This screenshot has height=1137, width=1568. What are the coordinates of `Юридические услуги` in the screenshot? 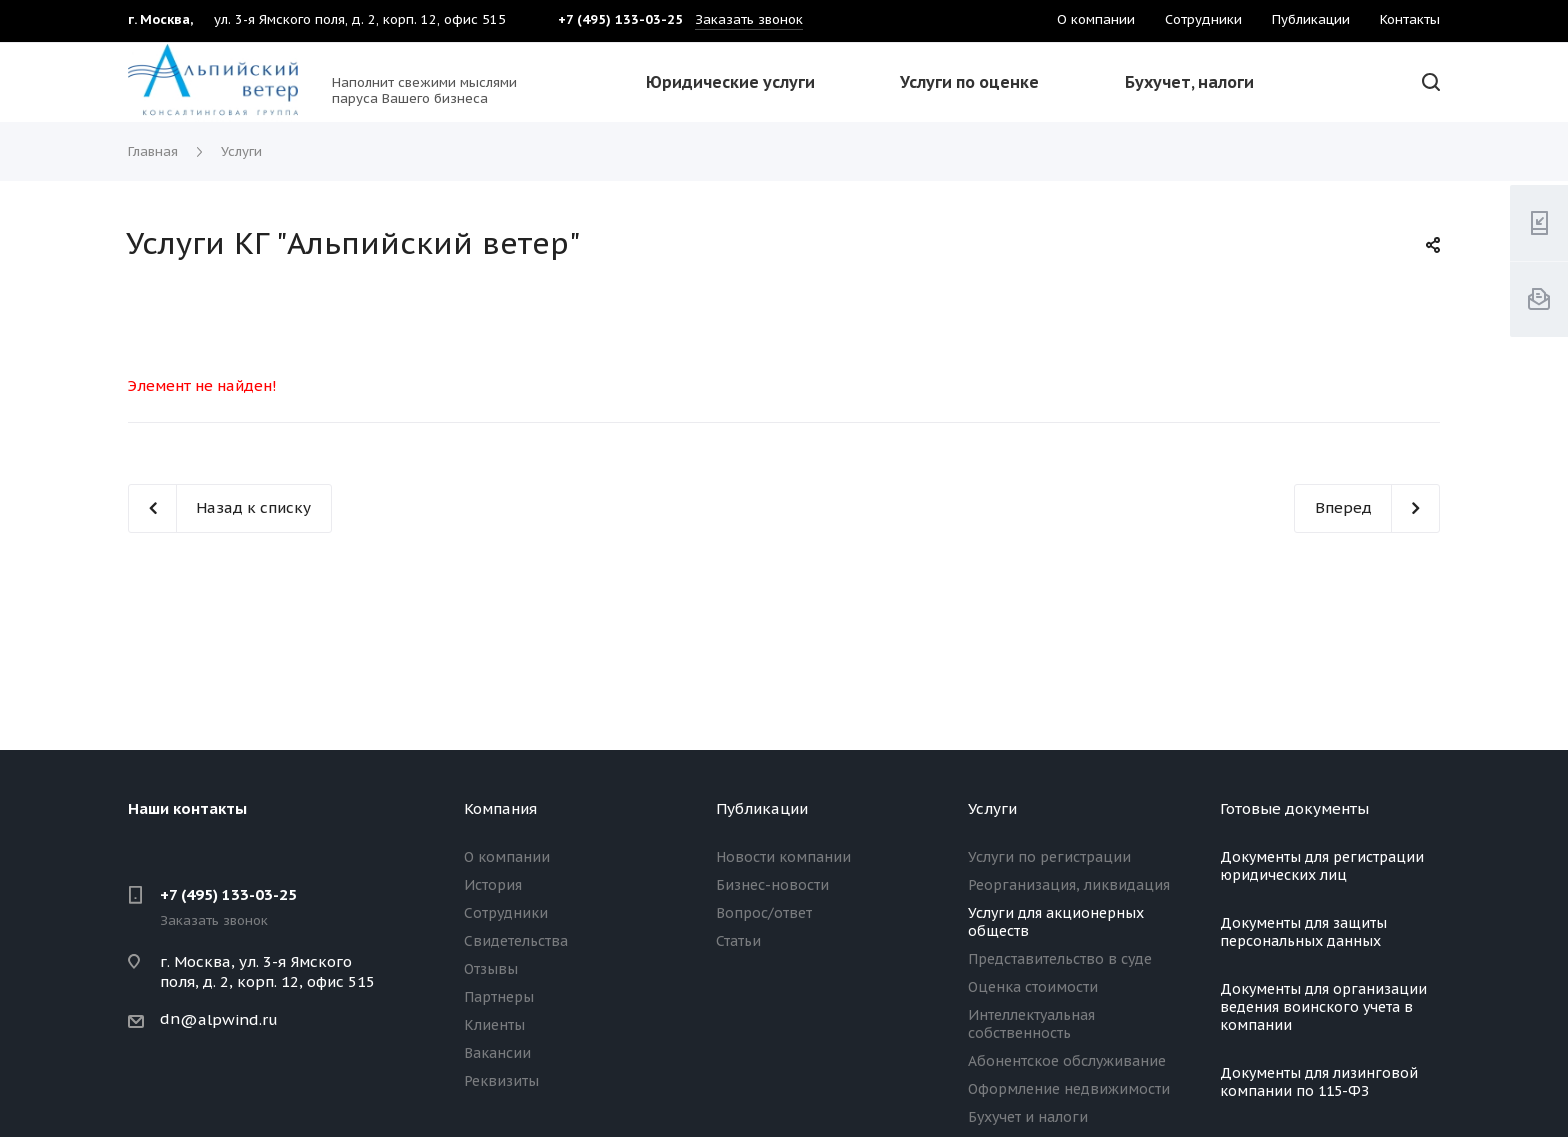 It's located at (730, 82).